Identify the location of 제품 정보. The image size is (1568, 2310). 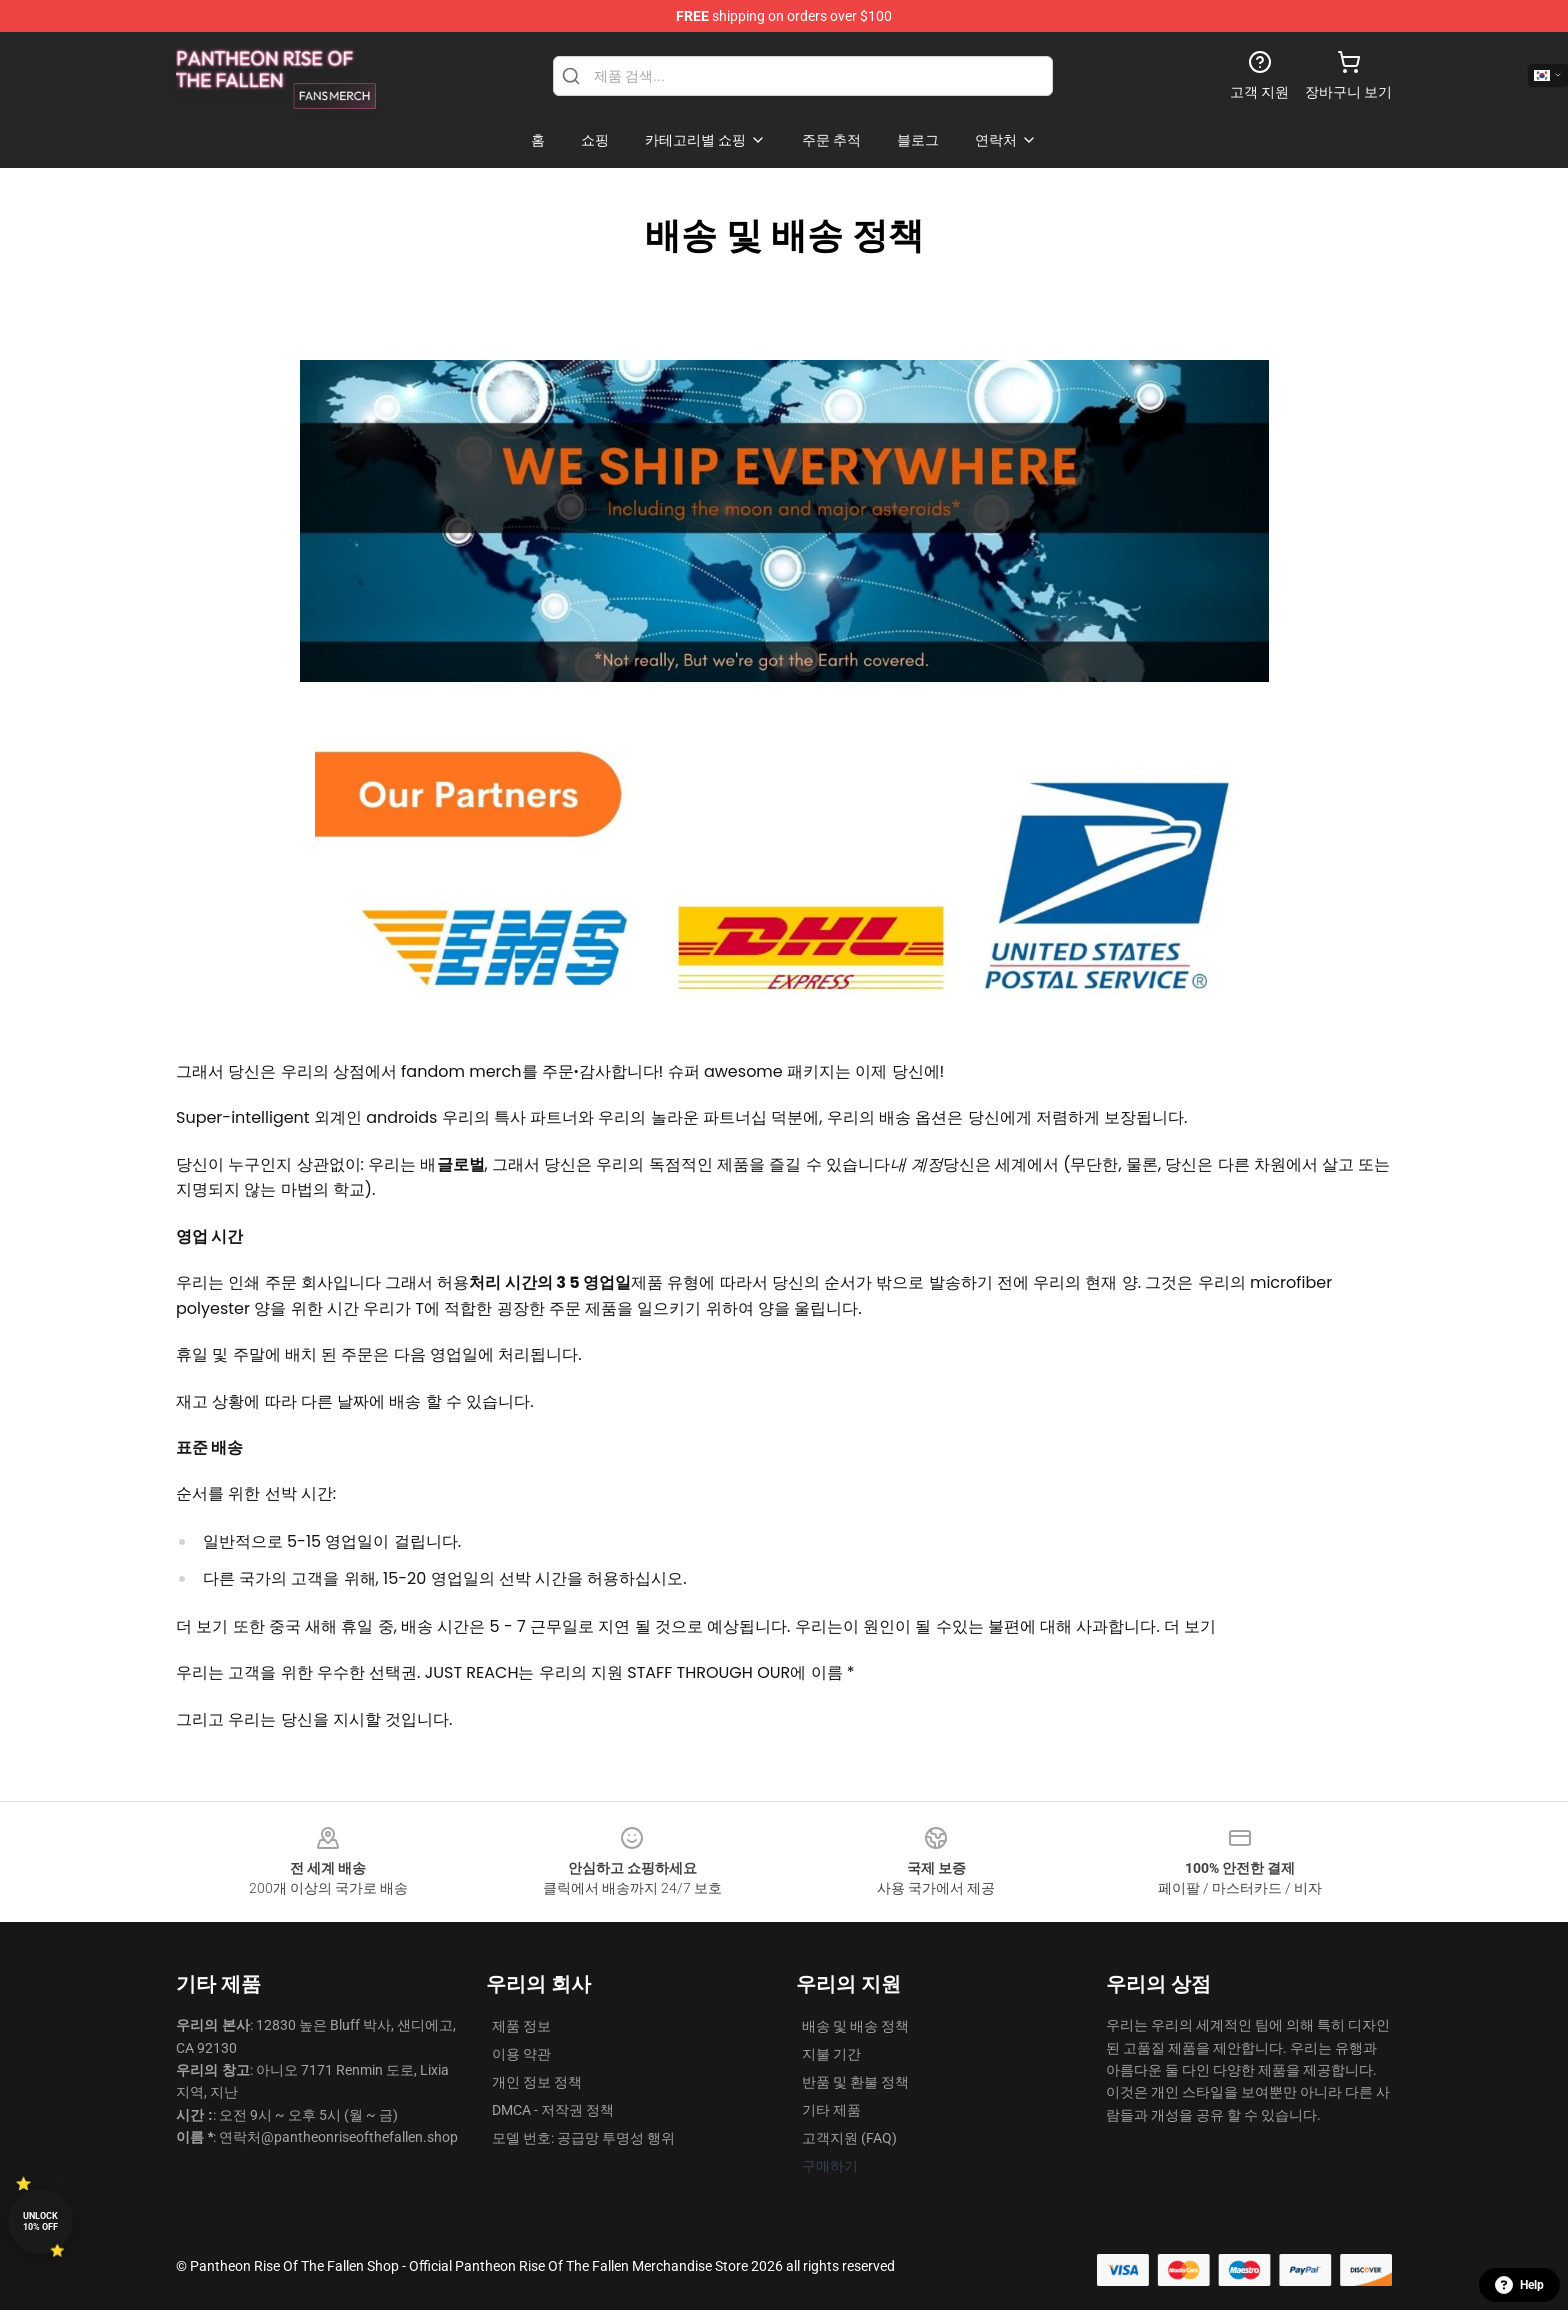
(521, 2026).